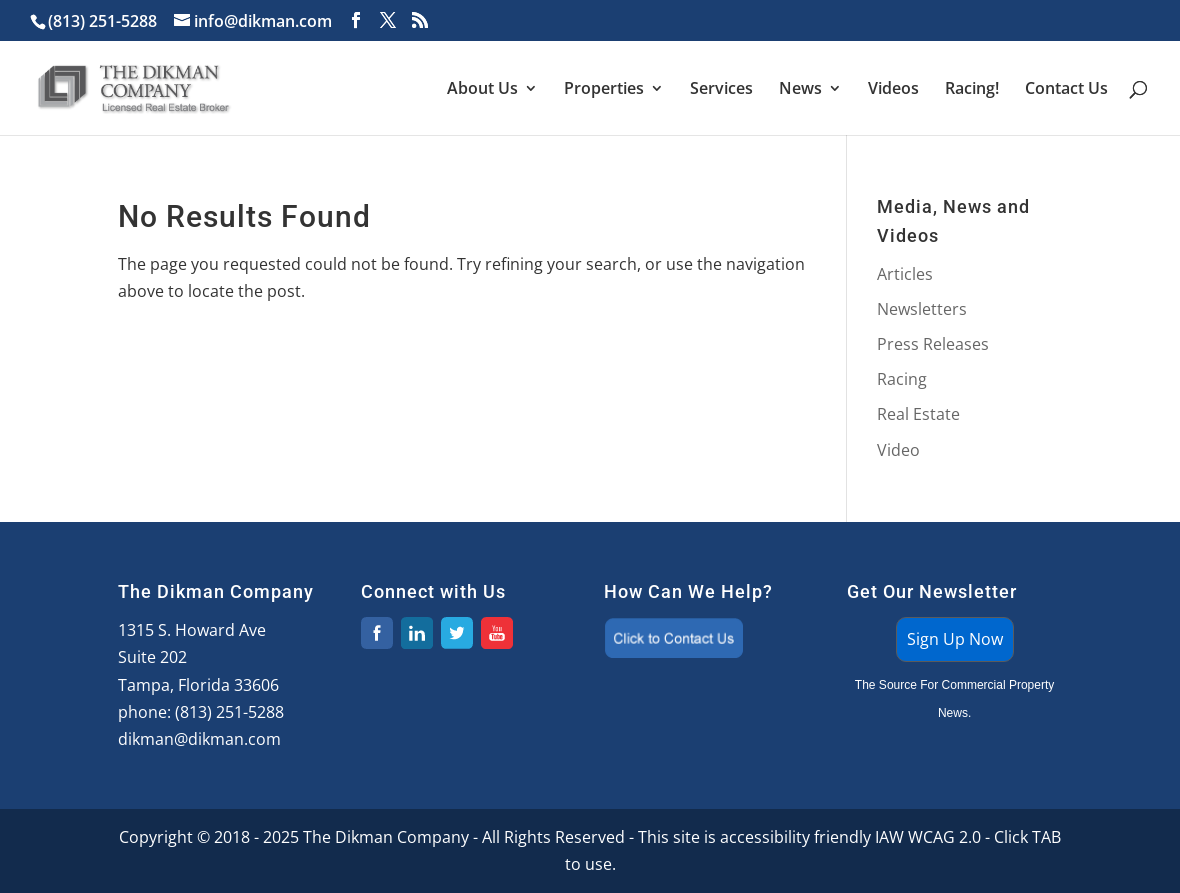  What do you see at coordinates (922, 309) in the screenshot?
I see `Newsletters` at bounding box center [922, 309].